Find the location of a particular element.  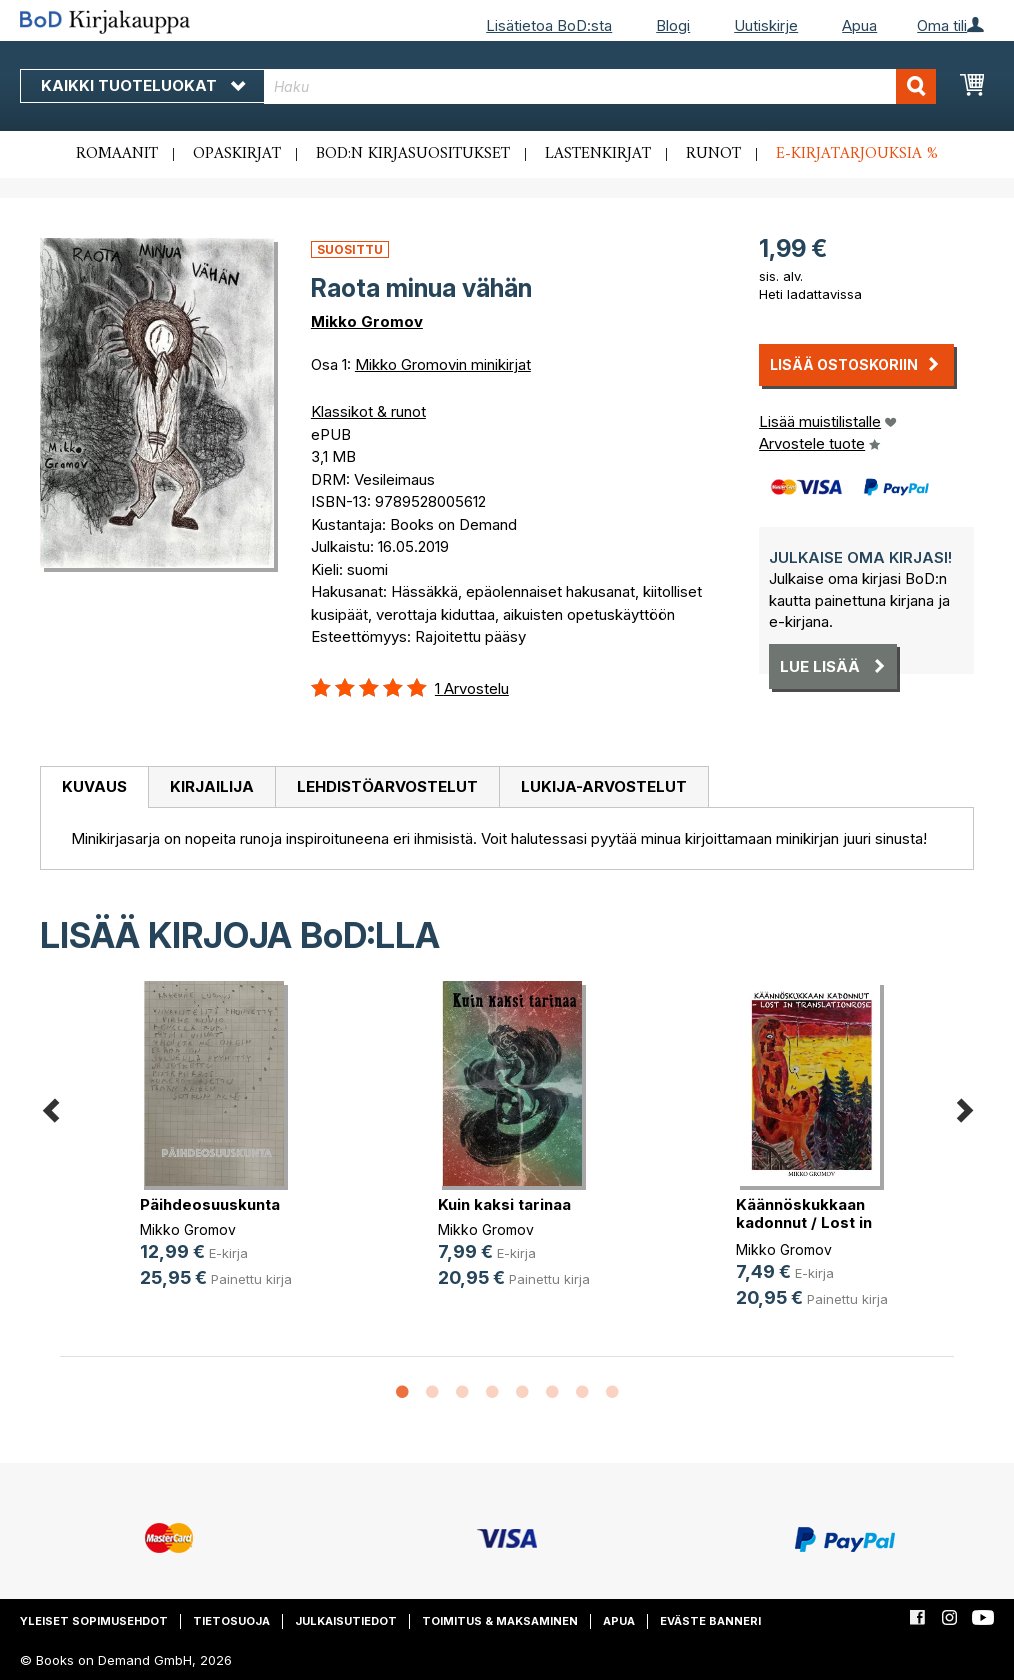

Lastenkirjat is located at coordinates (598, 154).